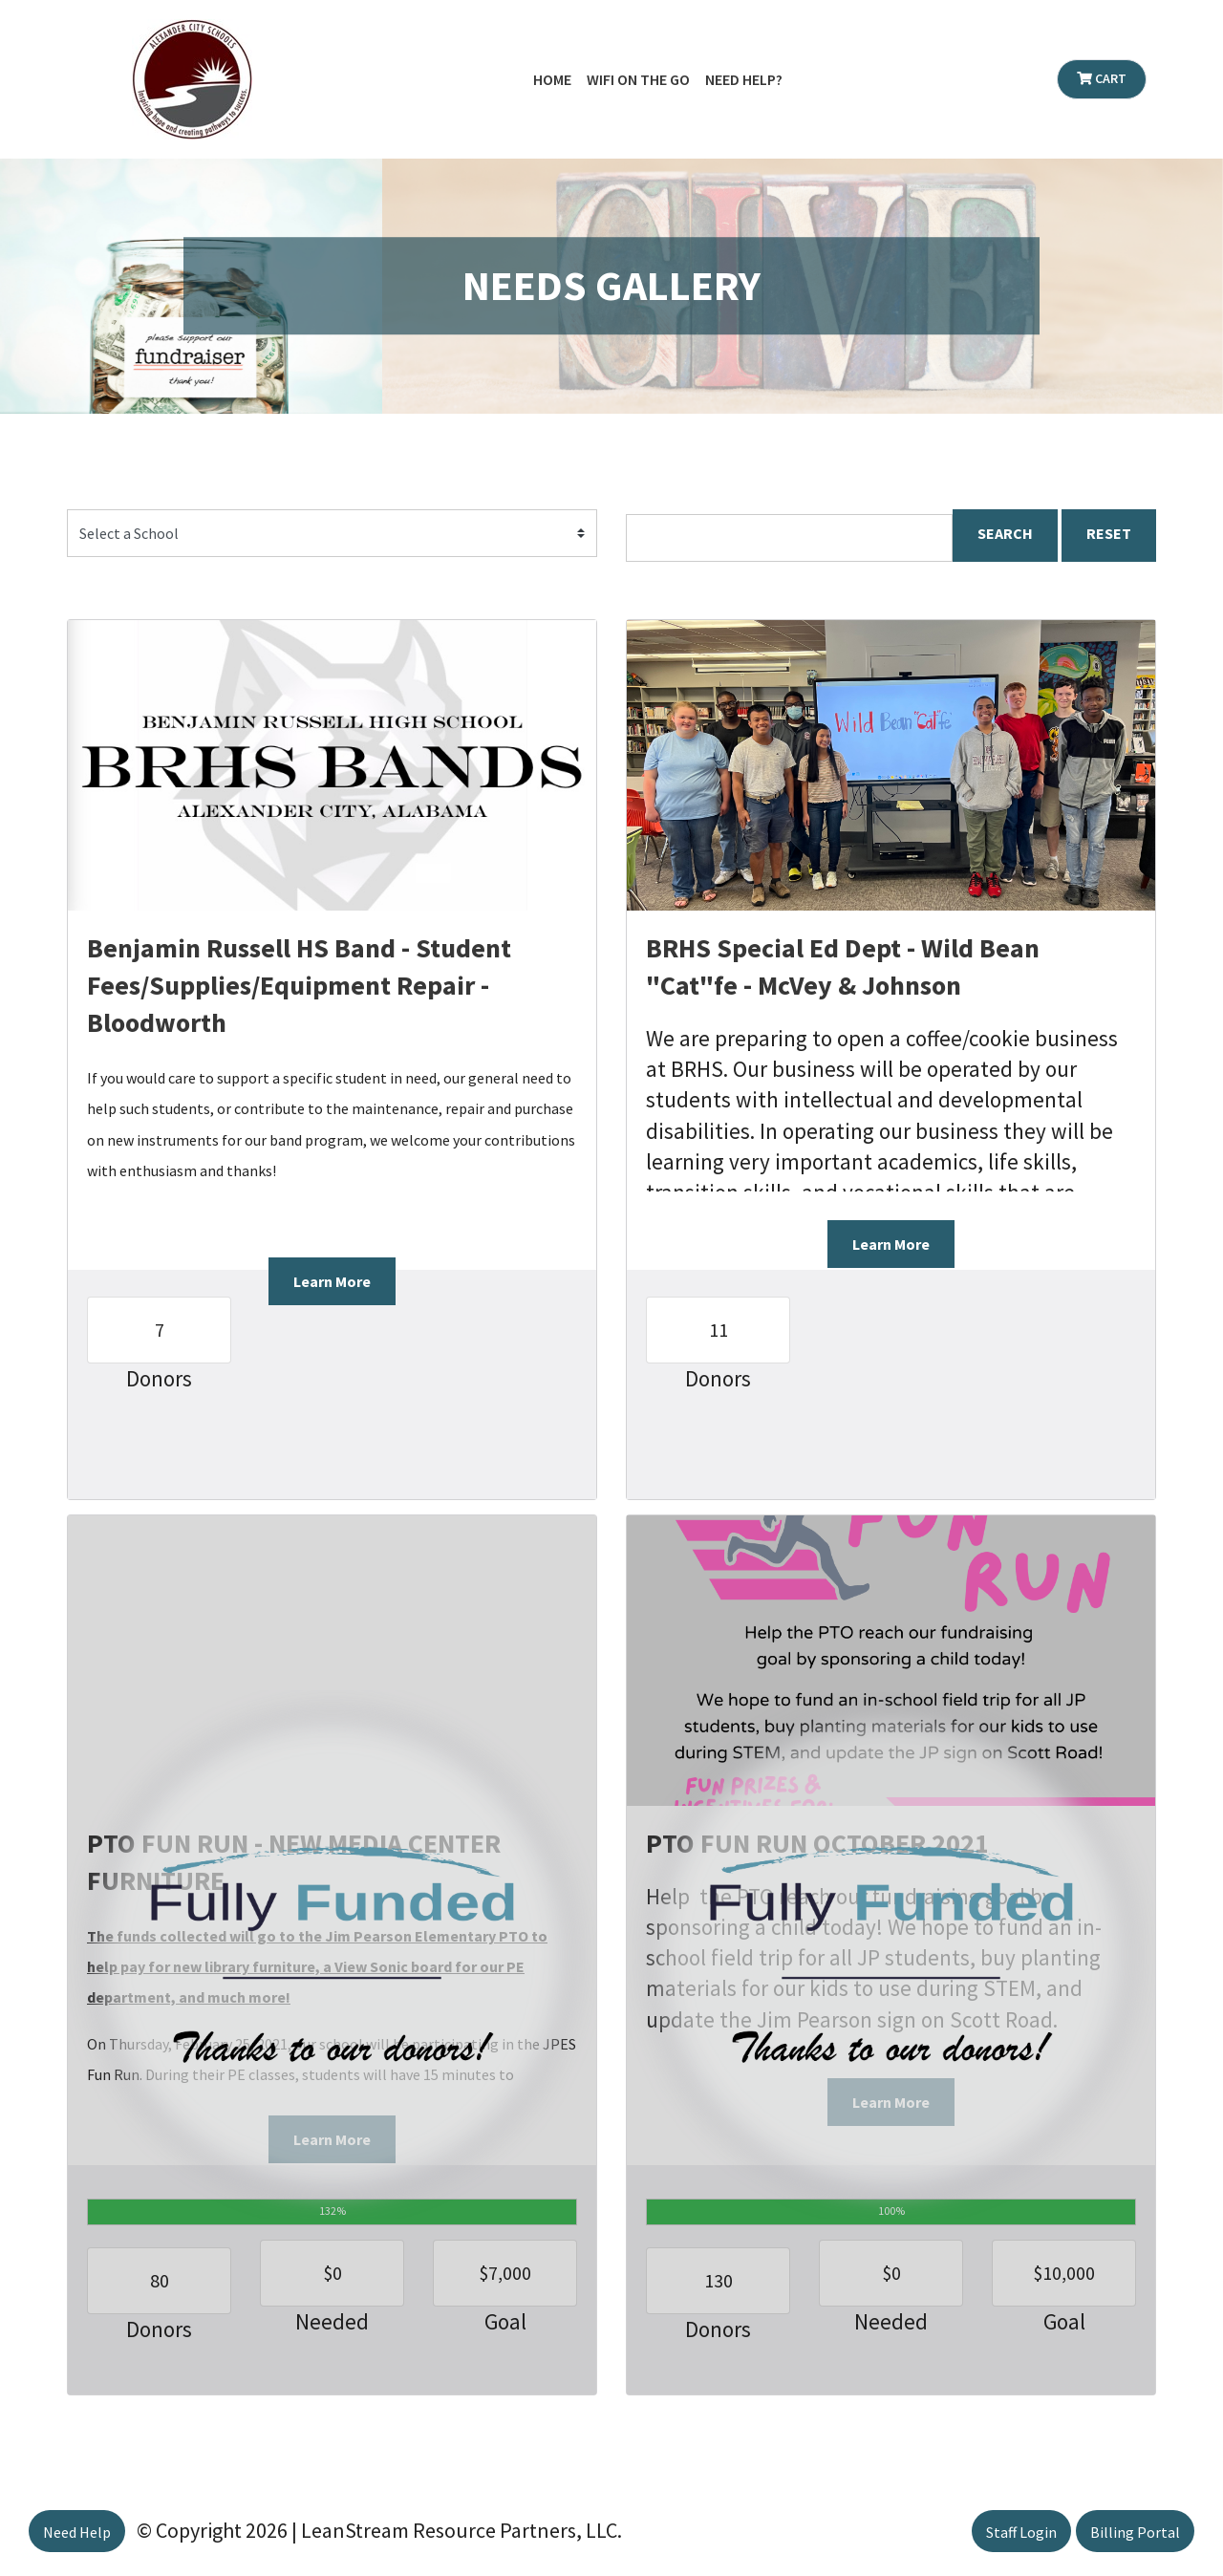 The width and height of the screenshot is (1223, 2576). I want to click on WiFi on the Go, so click(638, 79).